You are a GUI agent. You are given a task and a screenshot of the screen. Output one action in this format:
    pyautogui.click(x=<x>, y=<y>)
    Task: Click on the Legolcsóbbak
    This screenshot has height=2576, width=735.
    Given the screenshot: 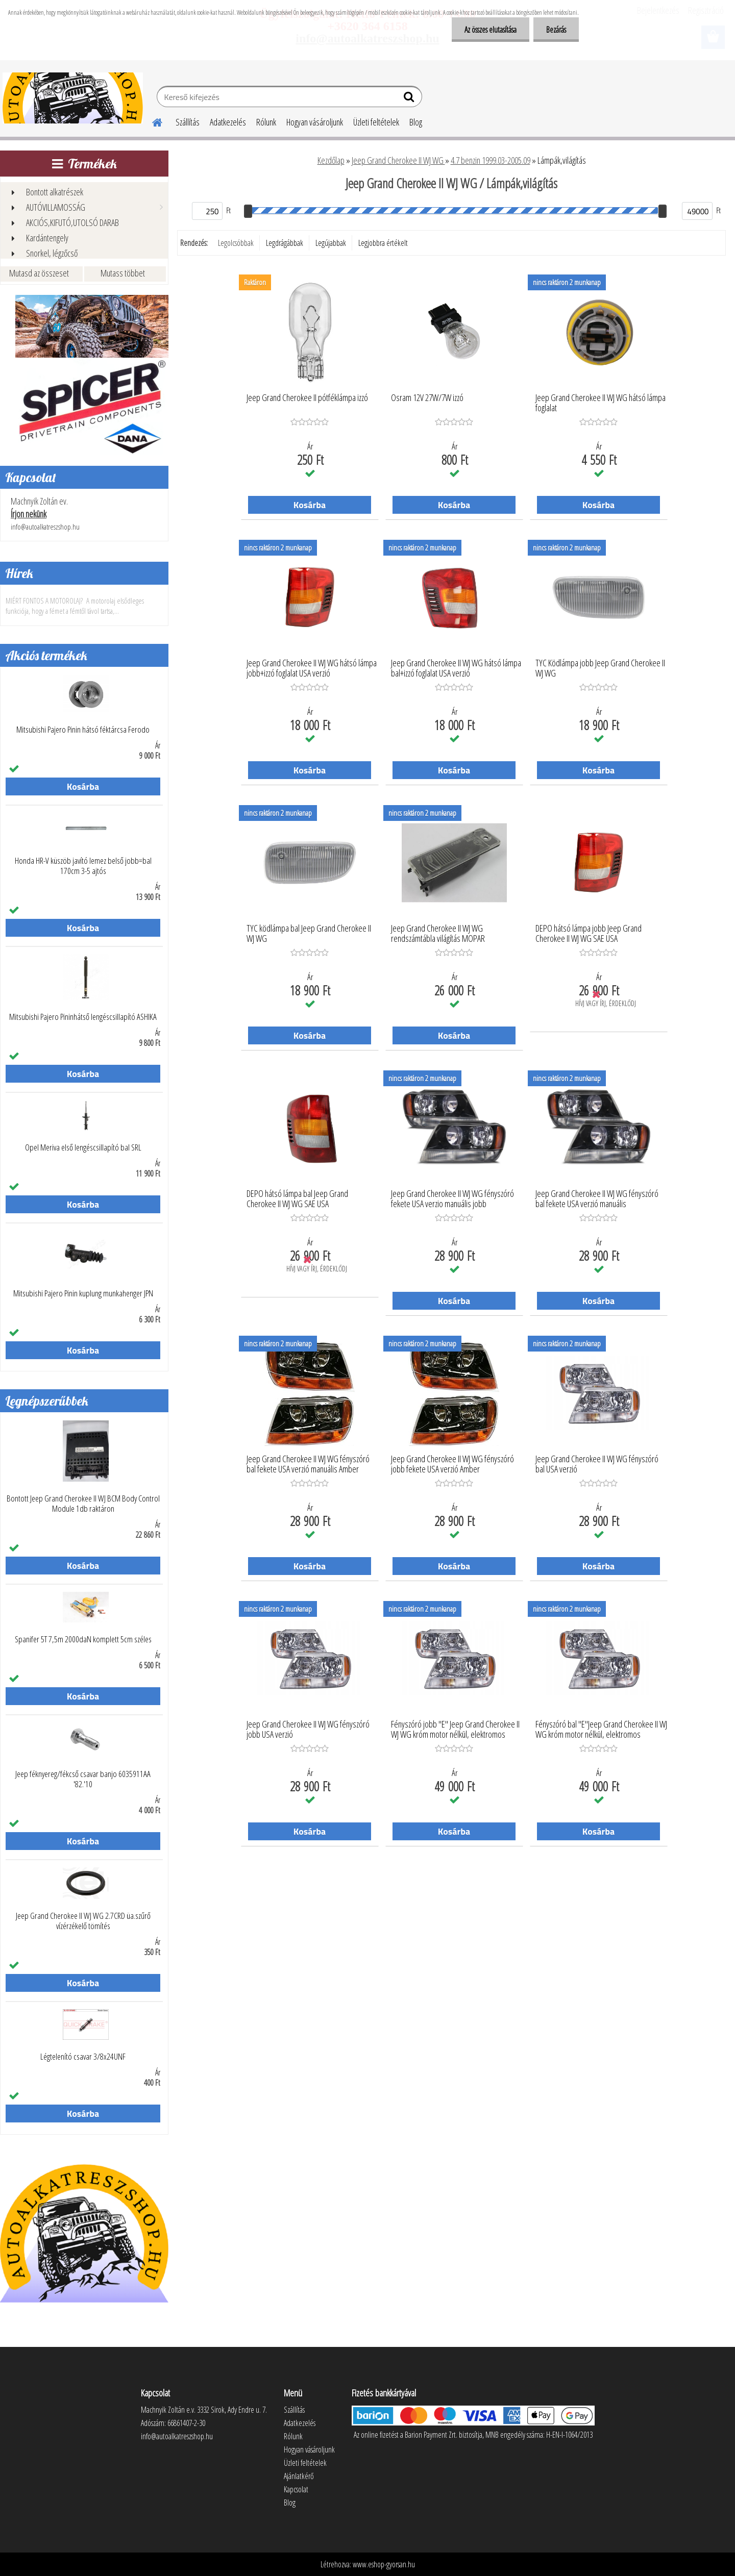 What is the action you would take?
    pyautogui.click(x=236, y=242)
    